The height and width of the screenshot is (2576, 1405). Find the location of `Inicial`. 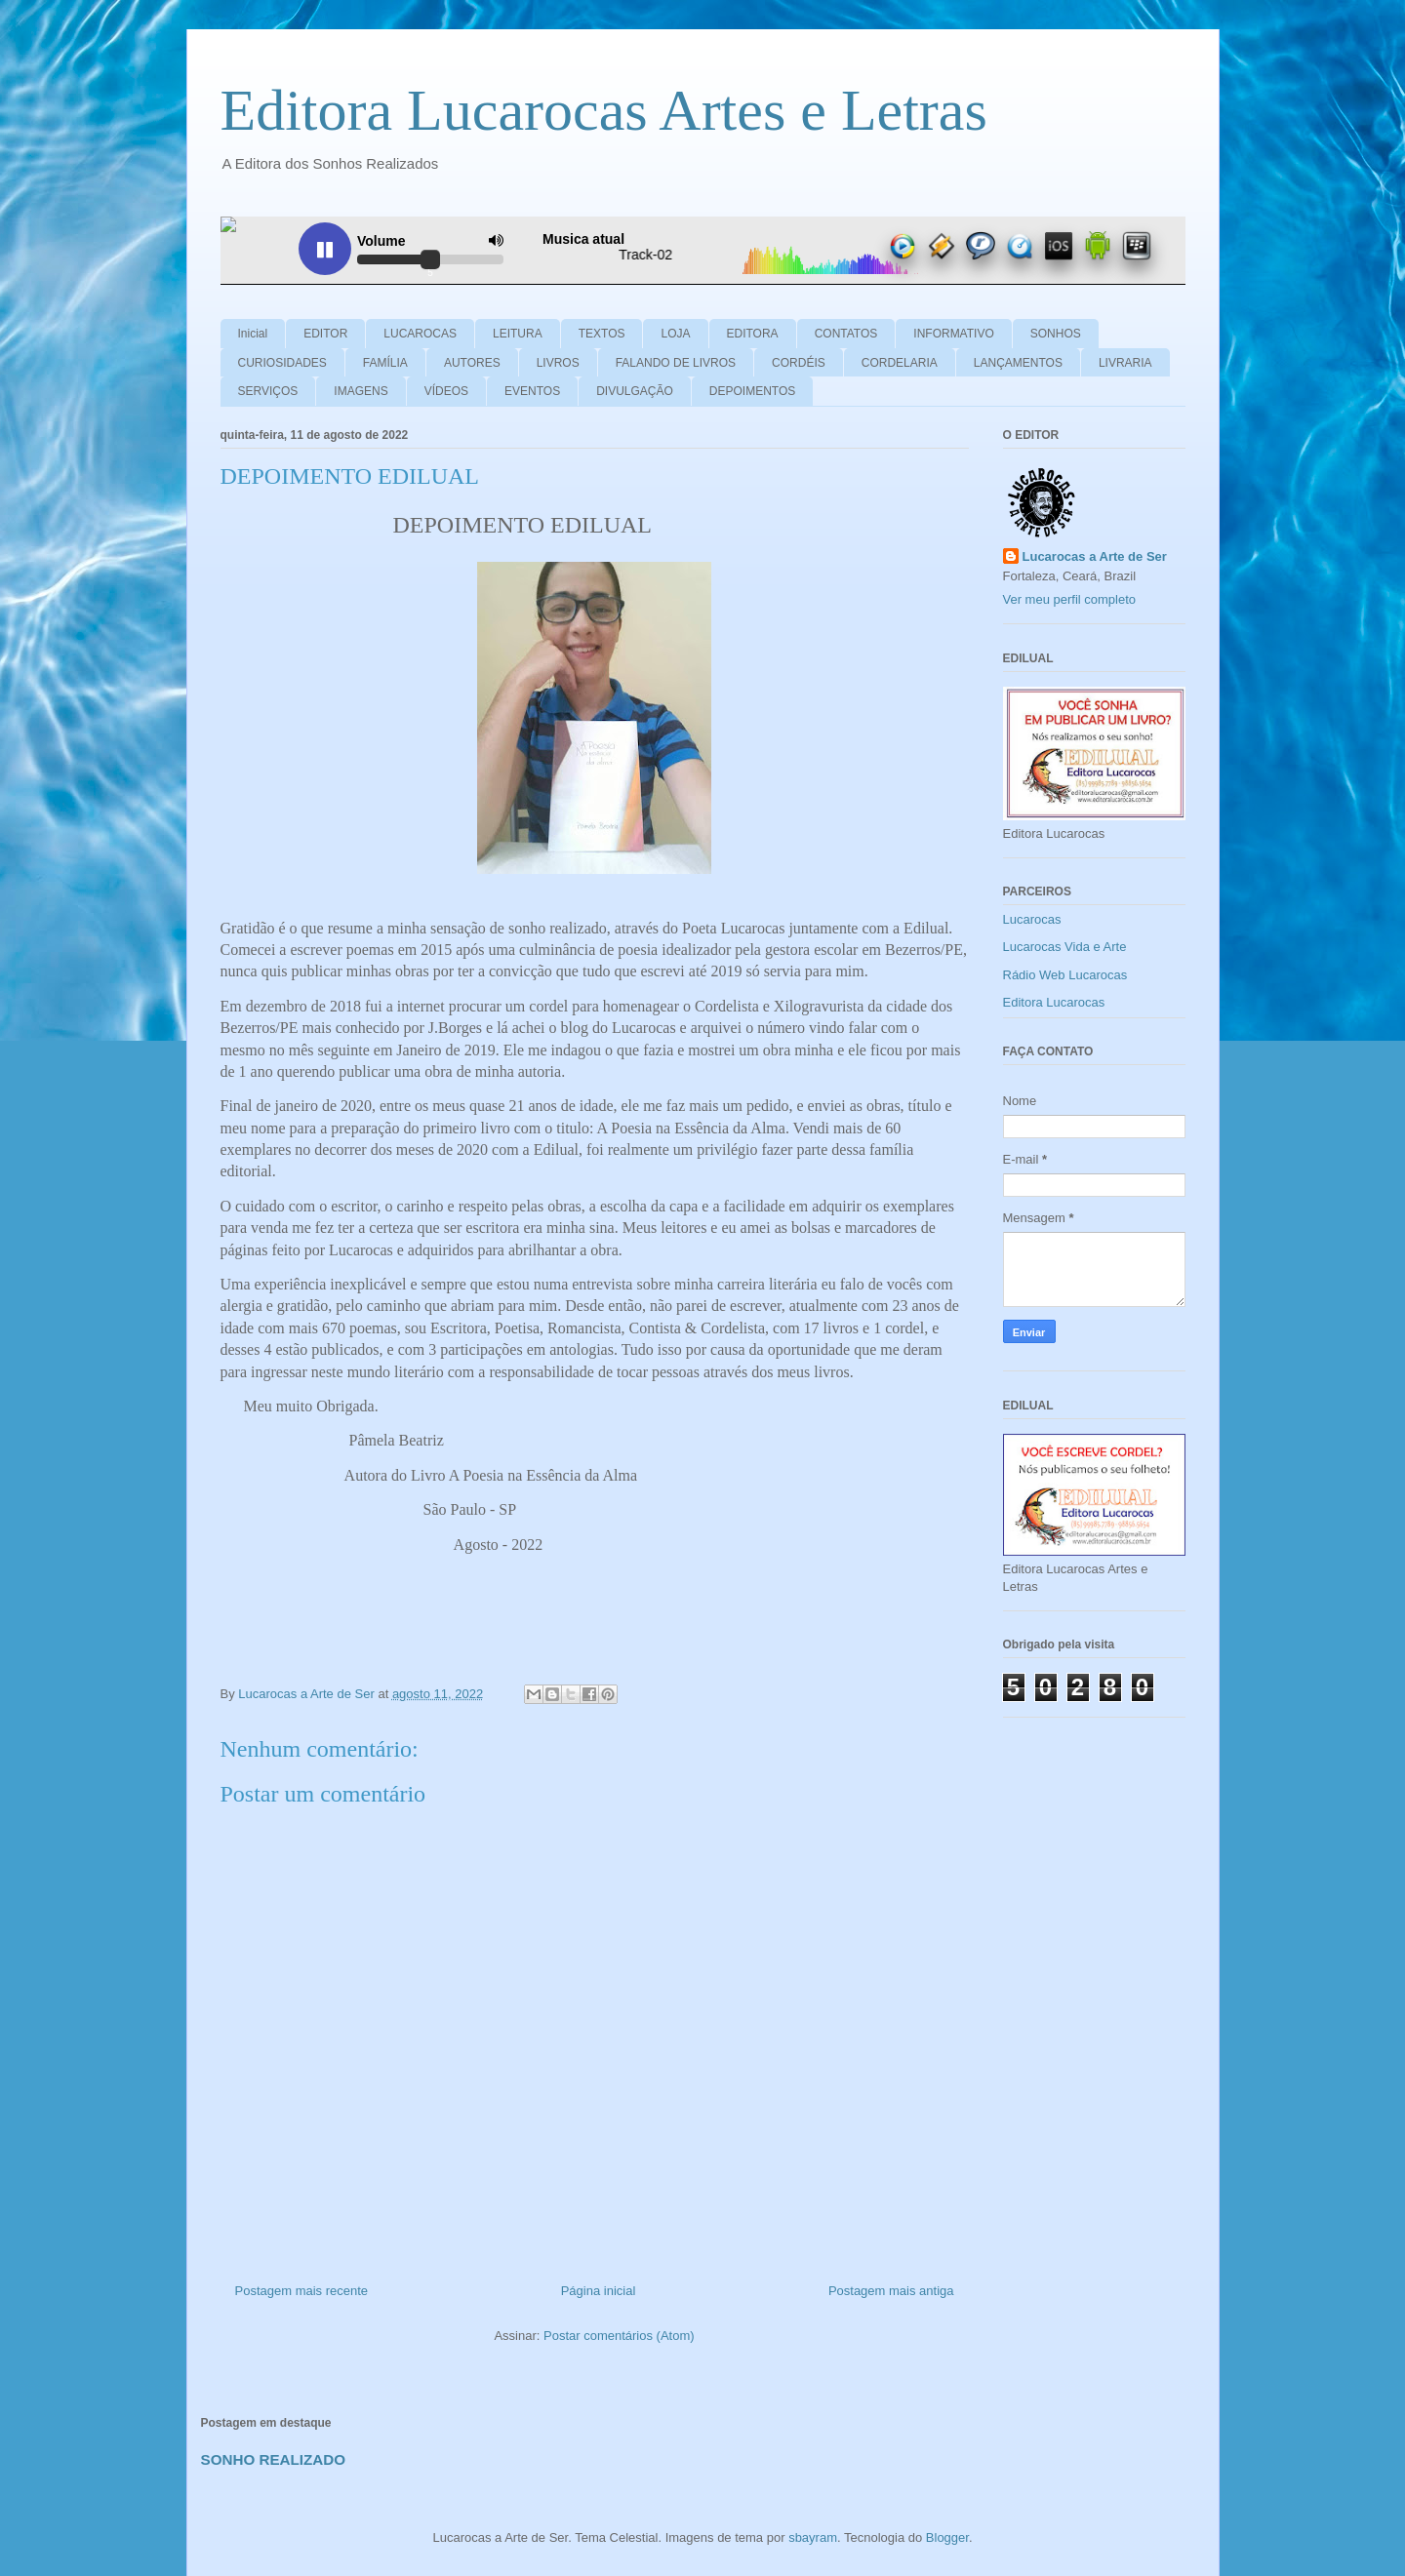

Inicial is located at coordinates (253, 333).